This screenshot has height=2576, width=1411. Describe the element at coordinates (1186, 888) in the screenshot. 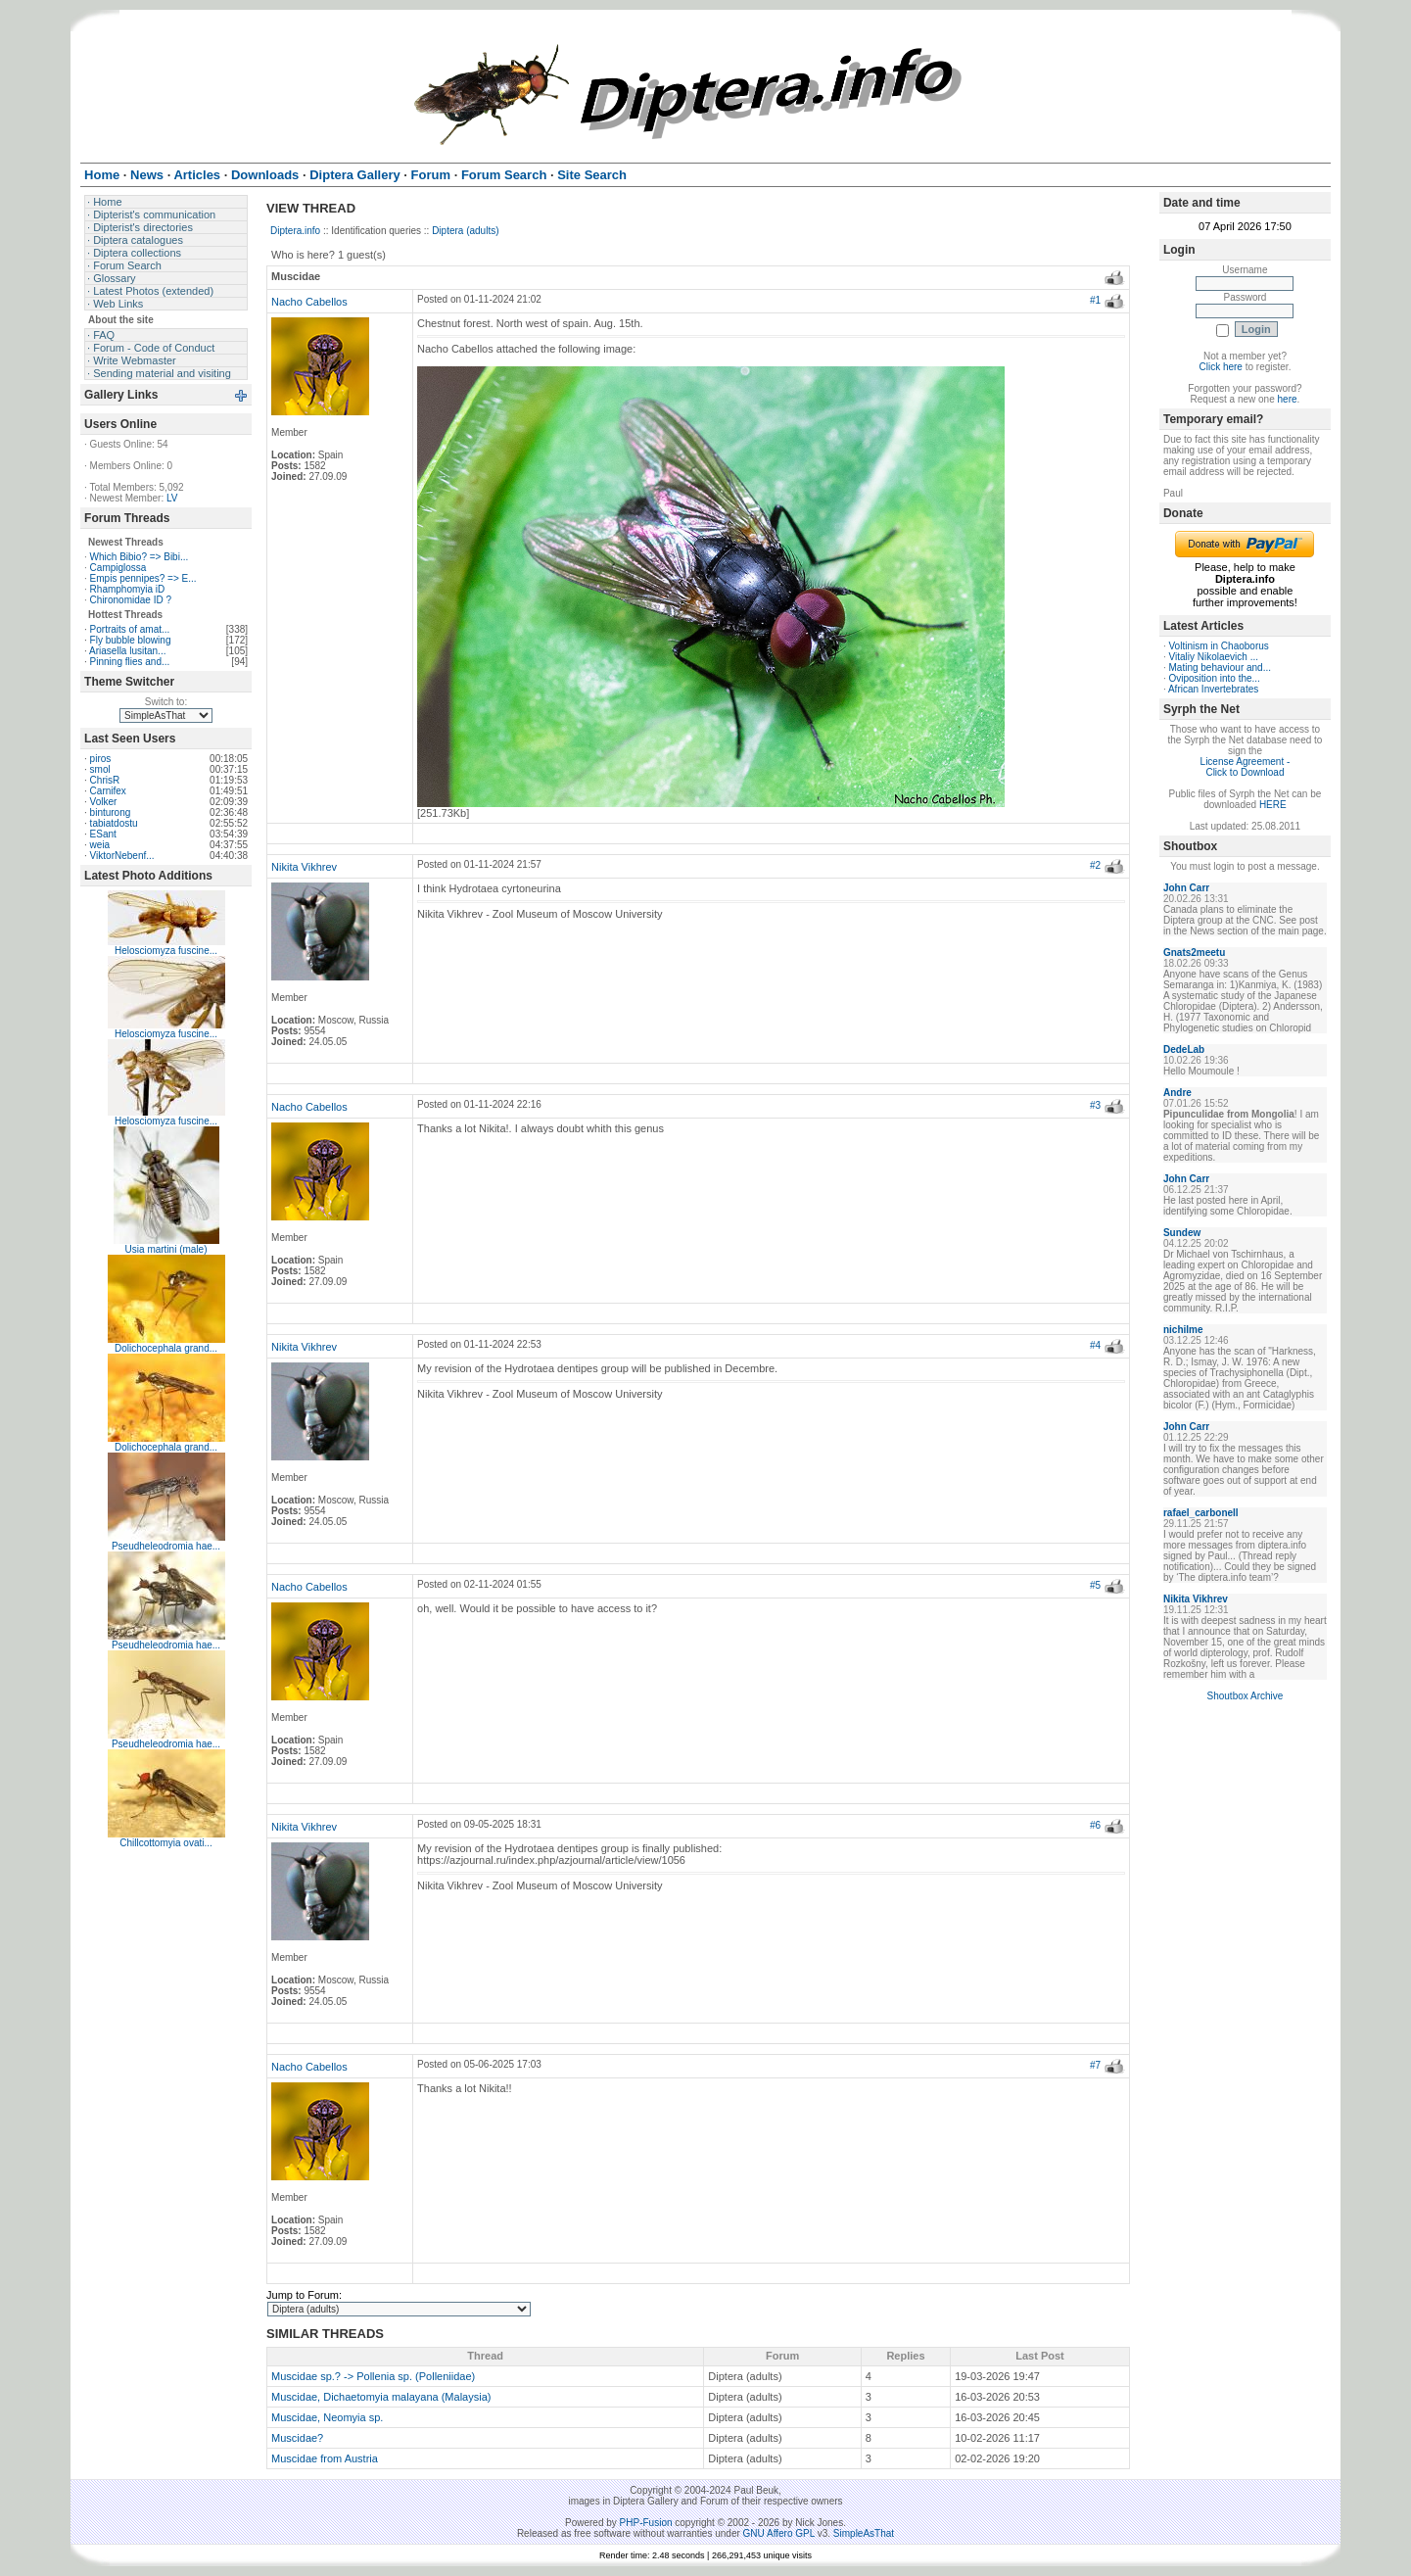

I see `John Carr` at that location.